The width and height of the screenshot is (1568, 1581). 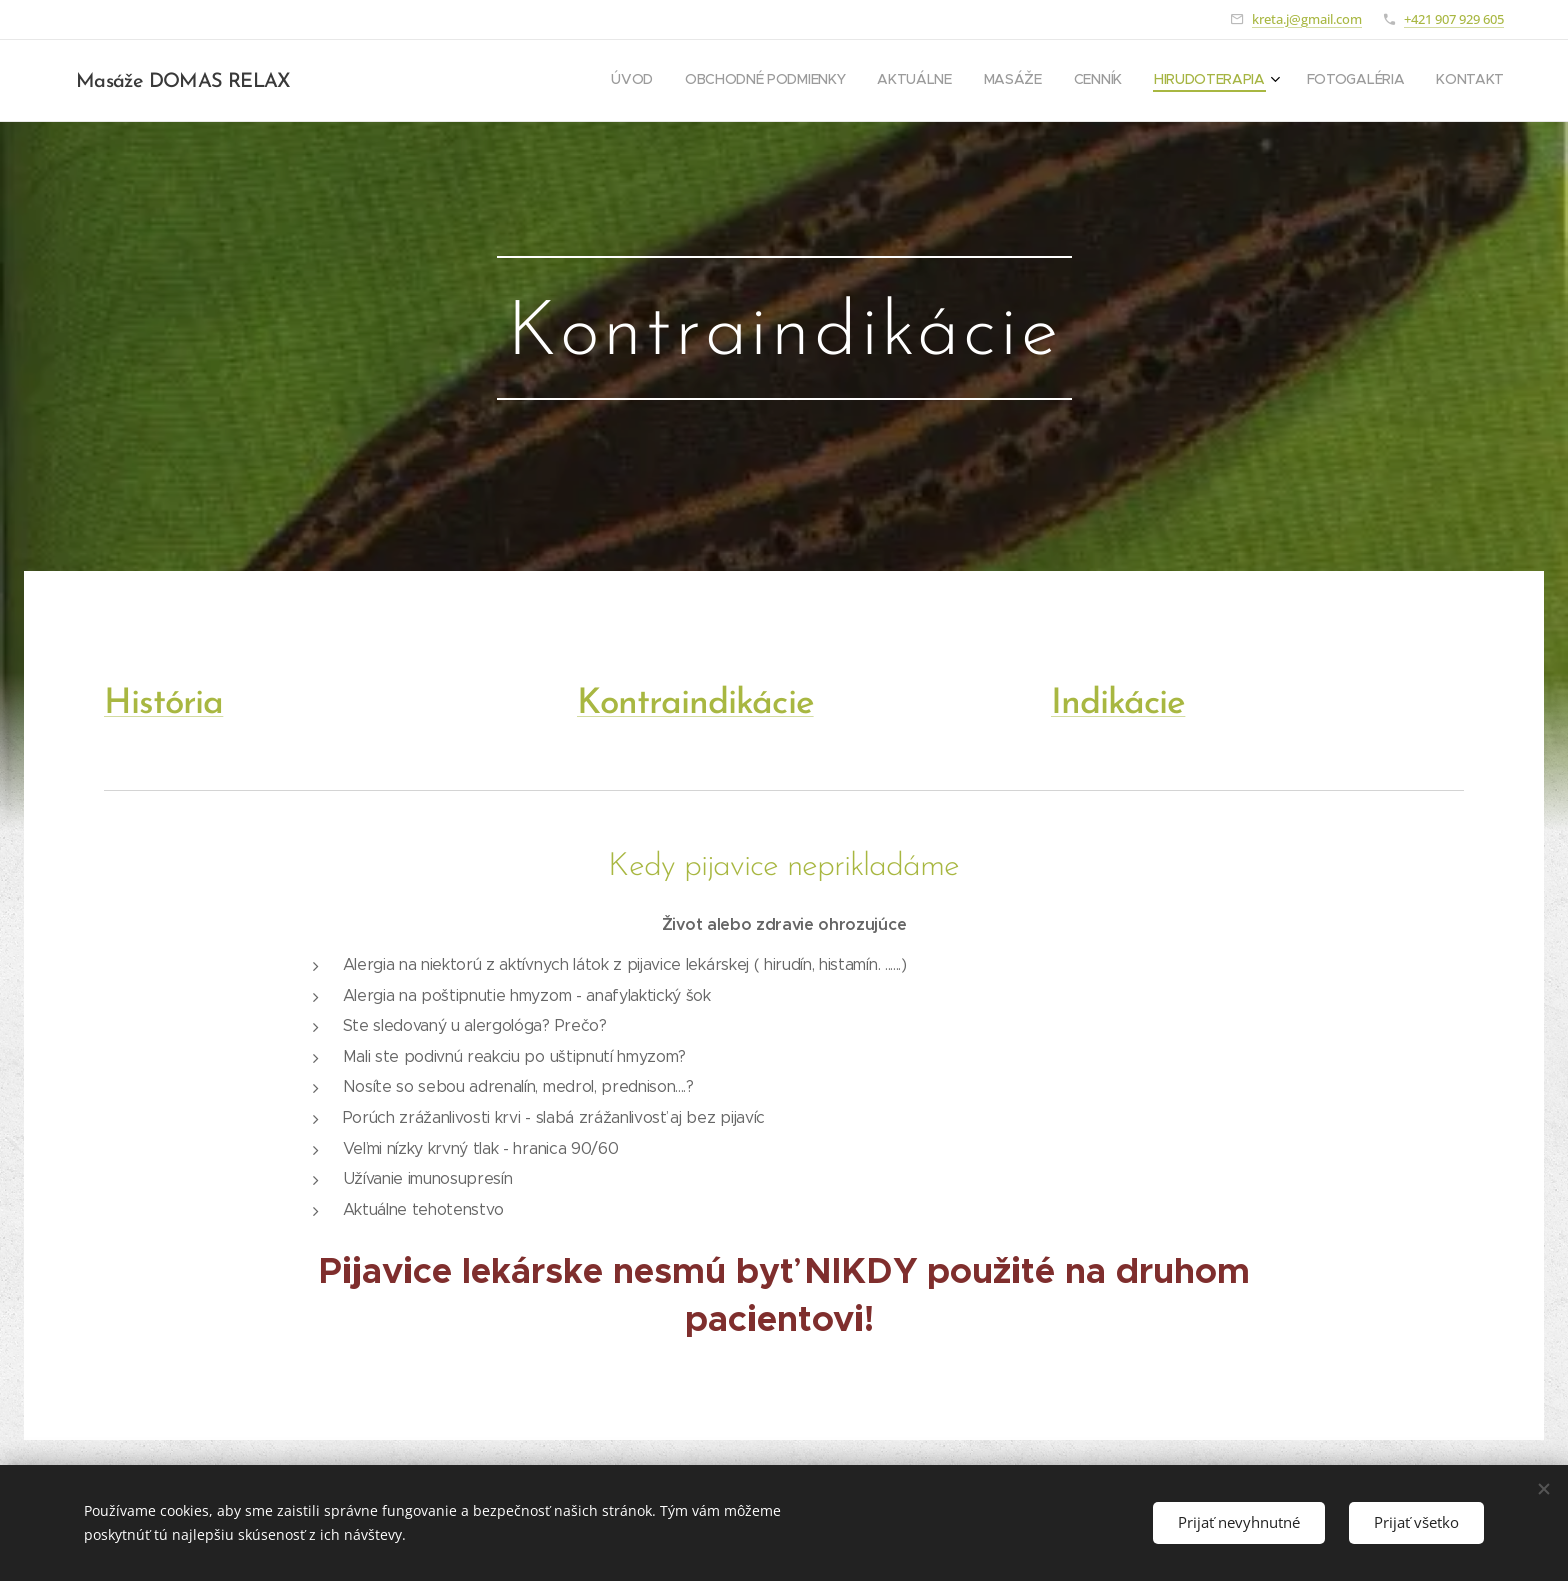 What do you see at coordinates (1118, 704) in the screenshot?
I see `Indikácie` at bounding box center [1118, 704].